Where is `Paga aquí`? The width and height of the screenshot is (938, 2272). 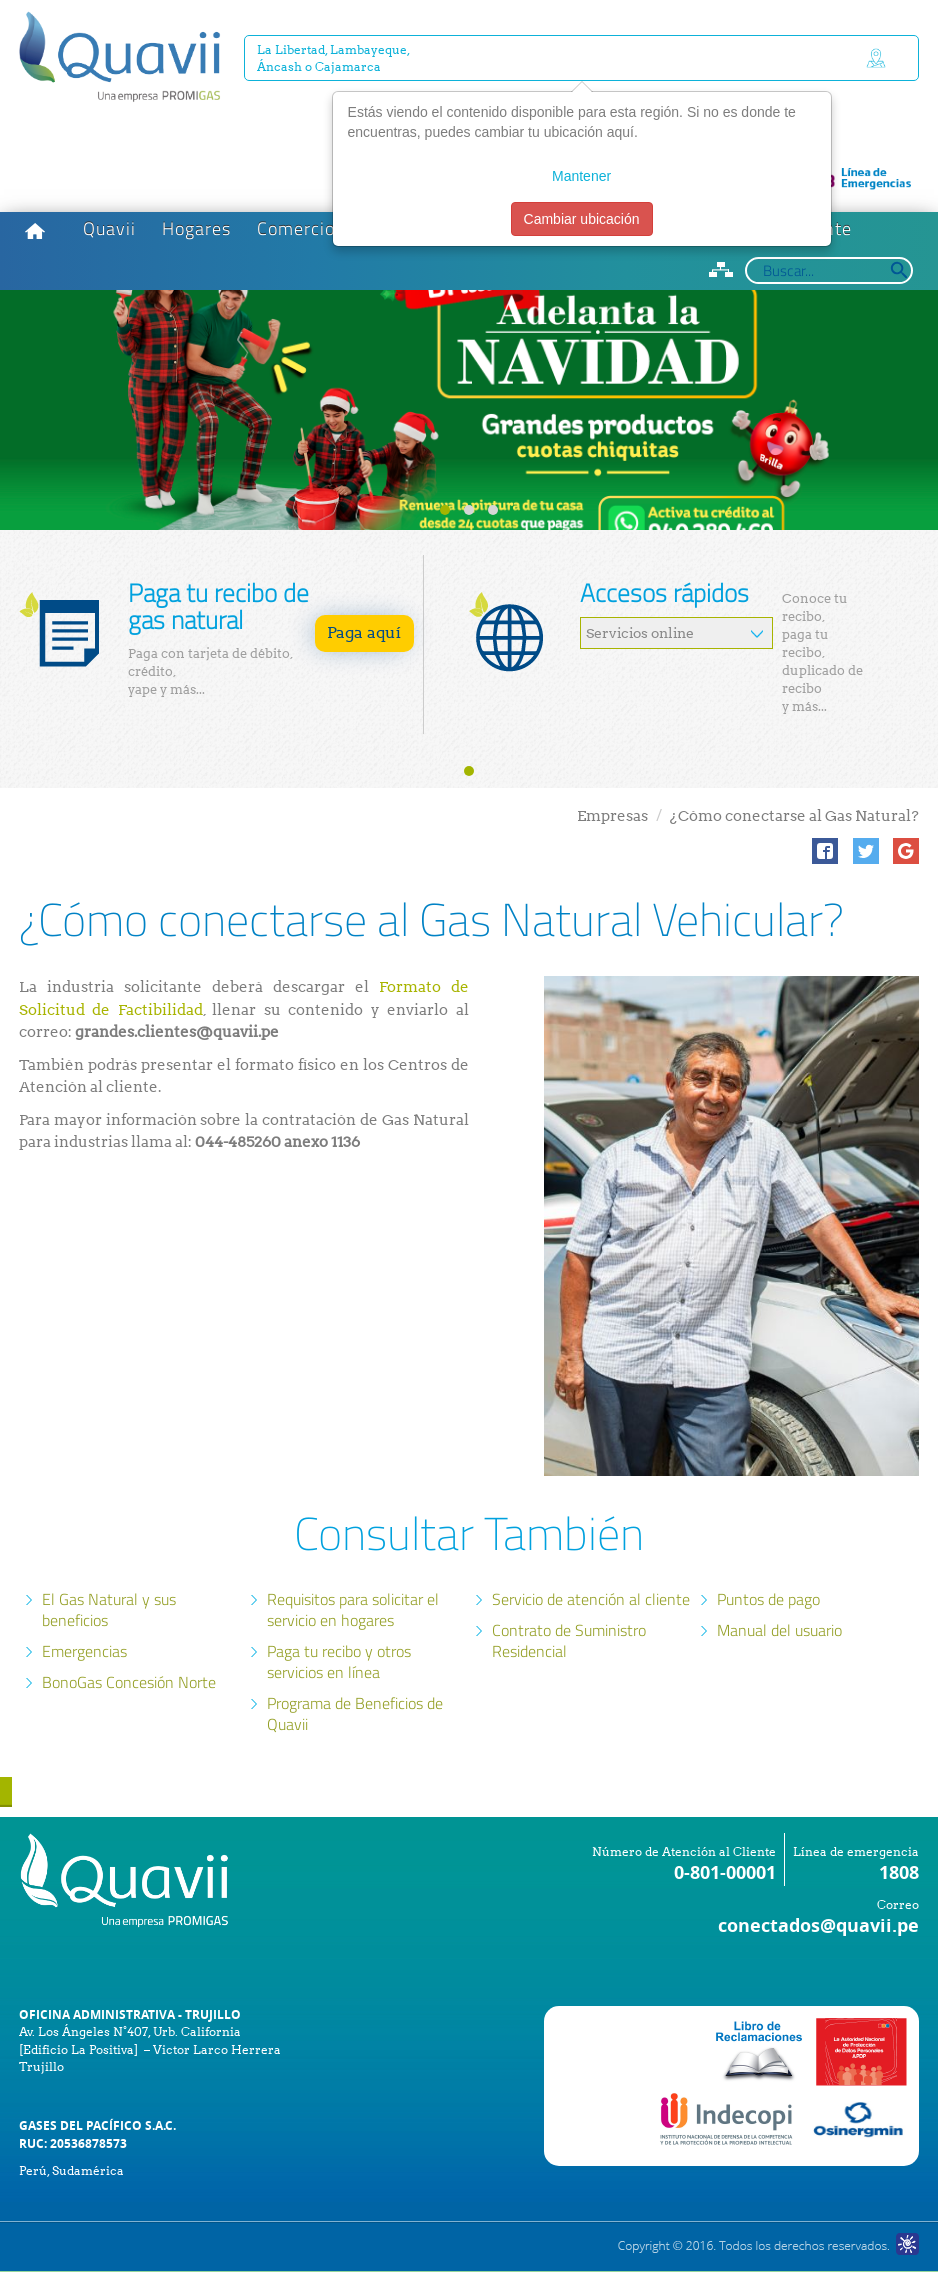
Paga aquí is located at coordinates (364, 632).